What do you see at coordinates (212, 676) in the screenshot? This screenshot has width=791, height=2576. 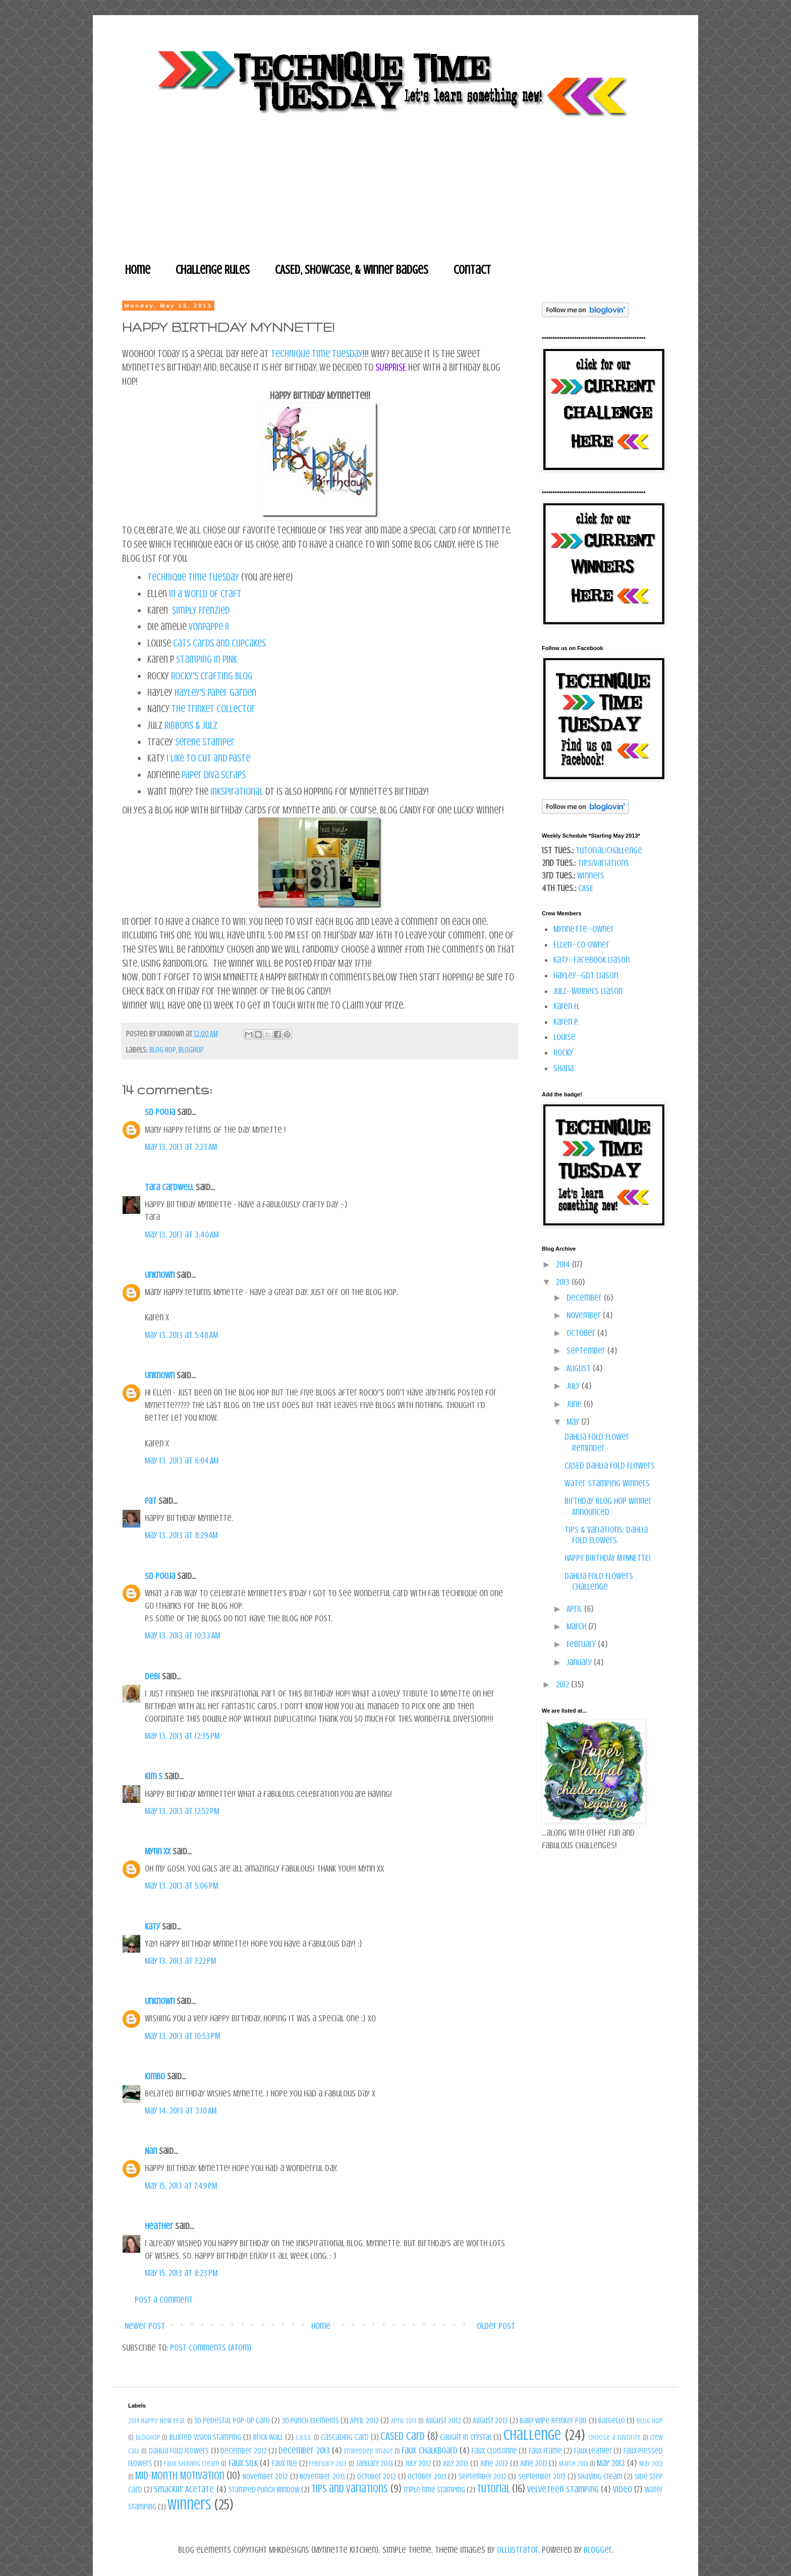 I see `Rocky's Crafting Blog` at bounding box center [212, 676].